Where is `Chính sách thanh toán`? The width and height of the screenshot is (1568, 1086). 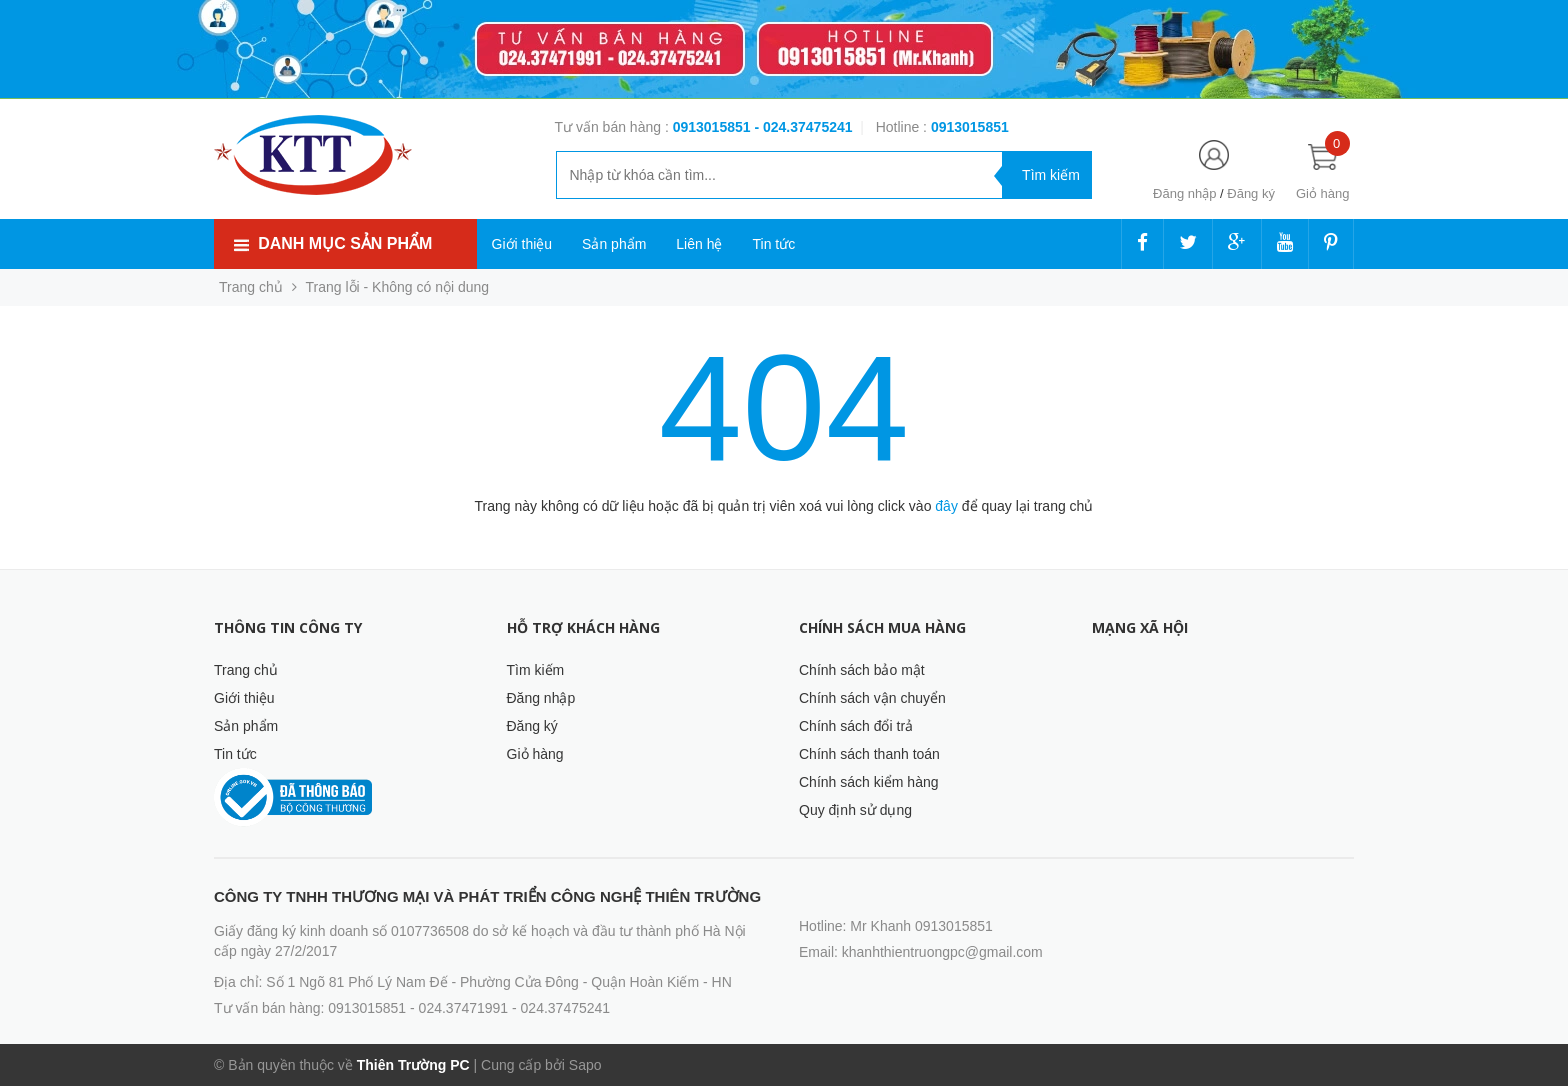 Chính sách thanh toán is located at coordinates (869, 754).